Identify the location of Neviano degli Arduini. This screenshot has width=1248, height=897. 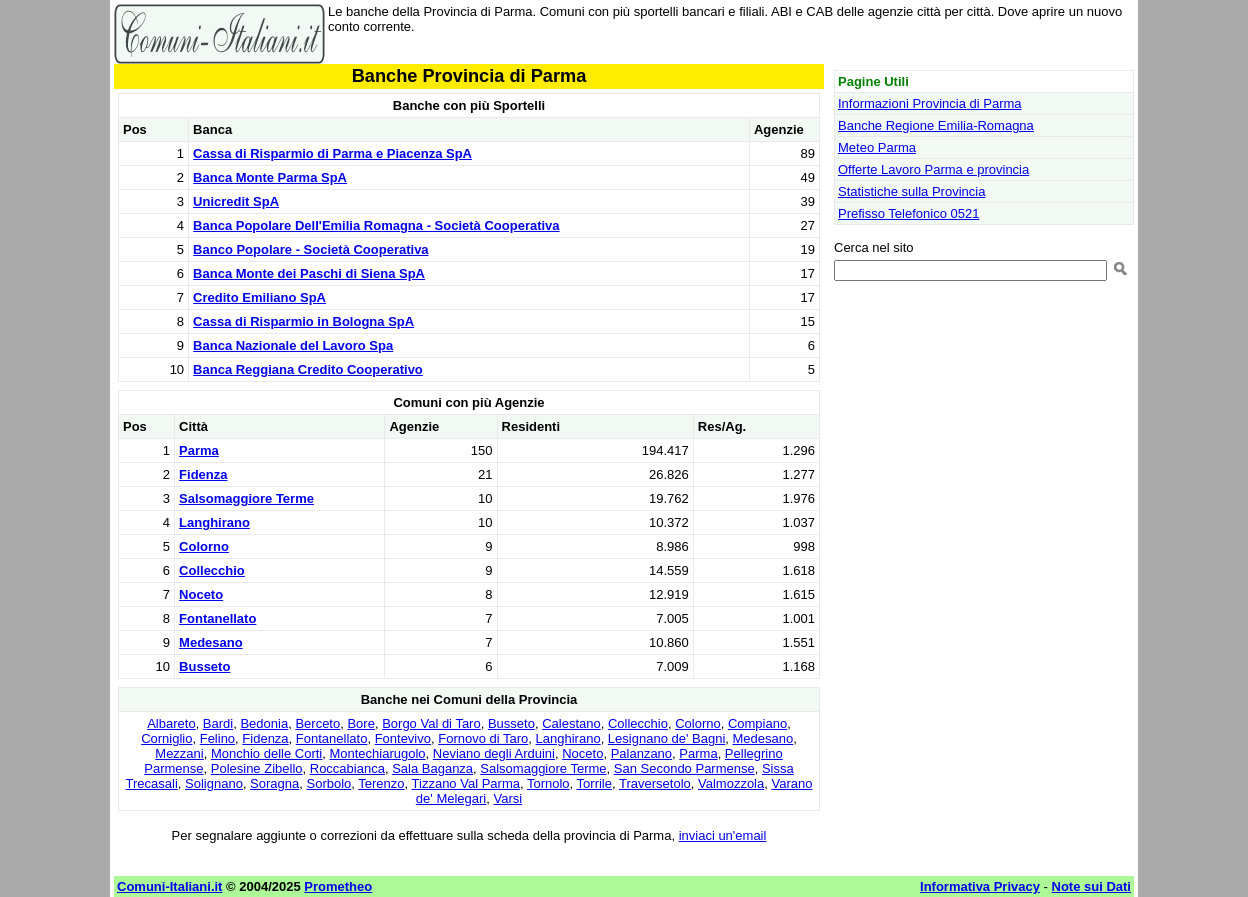
(494, 753).